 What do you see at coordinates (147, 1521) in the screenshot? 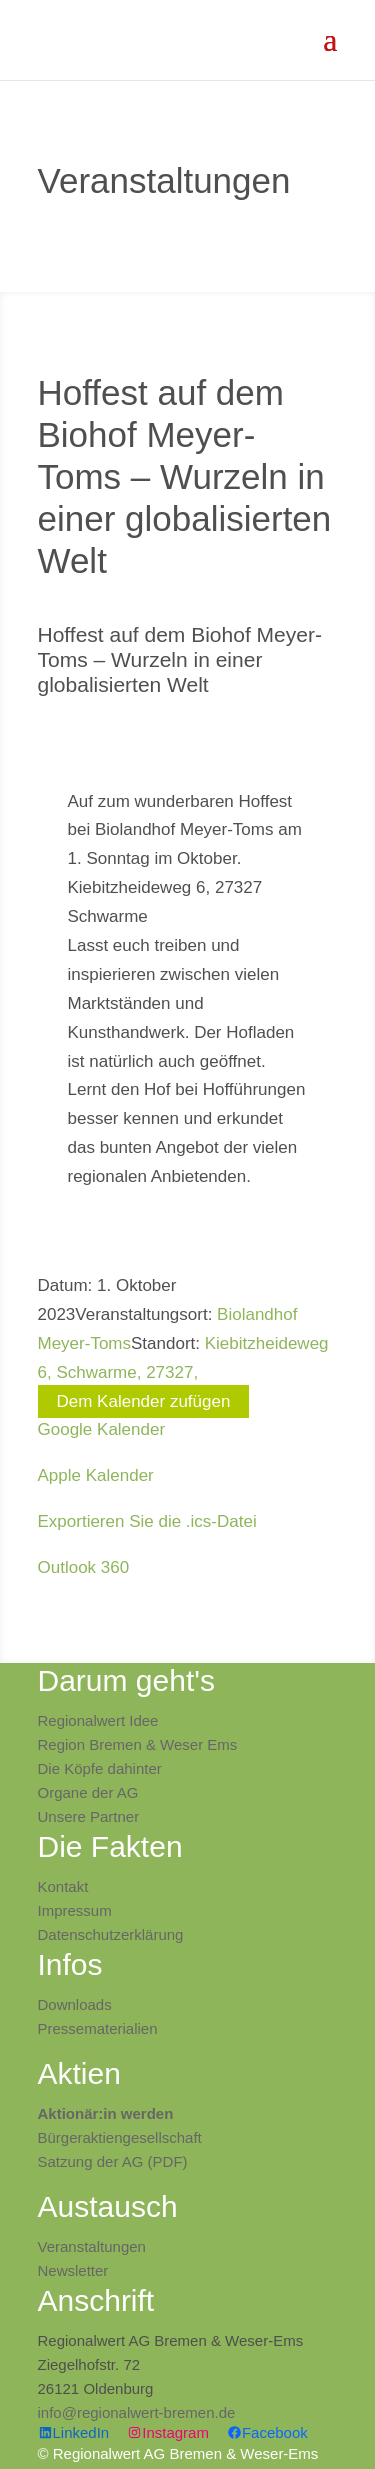
I see `Exportieren Sie die .ics-Datei` at bounding box center [147, 1521].